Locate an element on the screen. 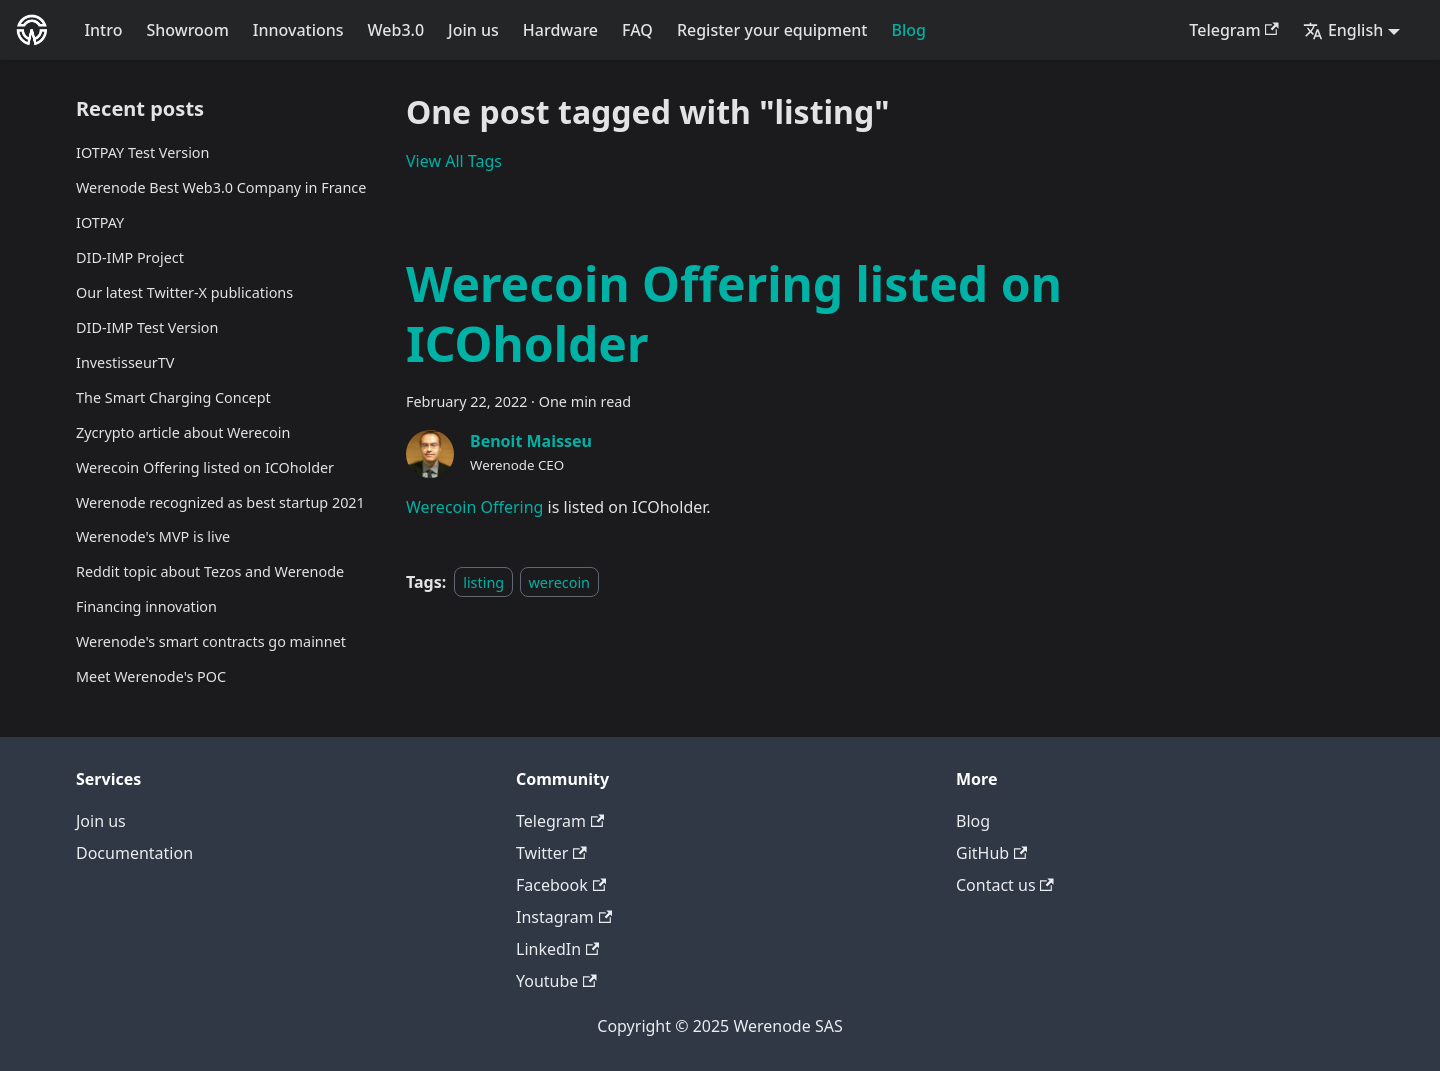 This screenshot has width=1440, height=1071. Youtube is located at coordinates (556, 981).